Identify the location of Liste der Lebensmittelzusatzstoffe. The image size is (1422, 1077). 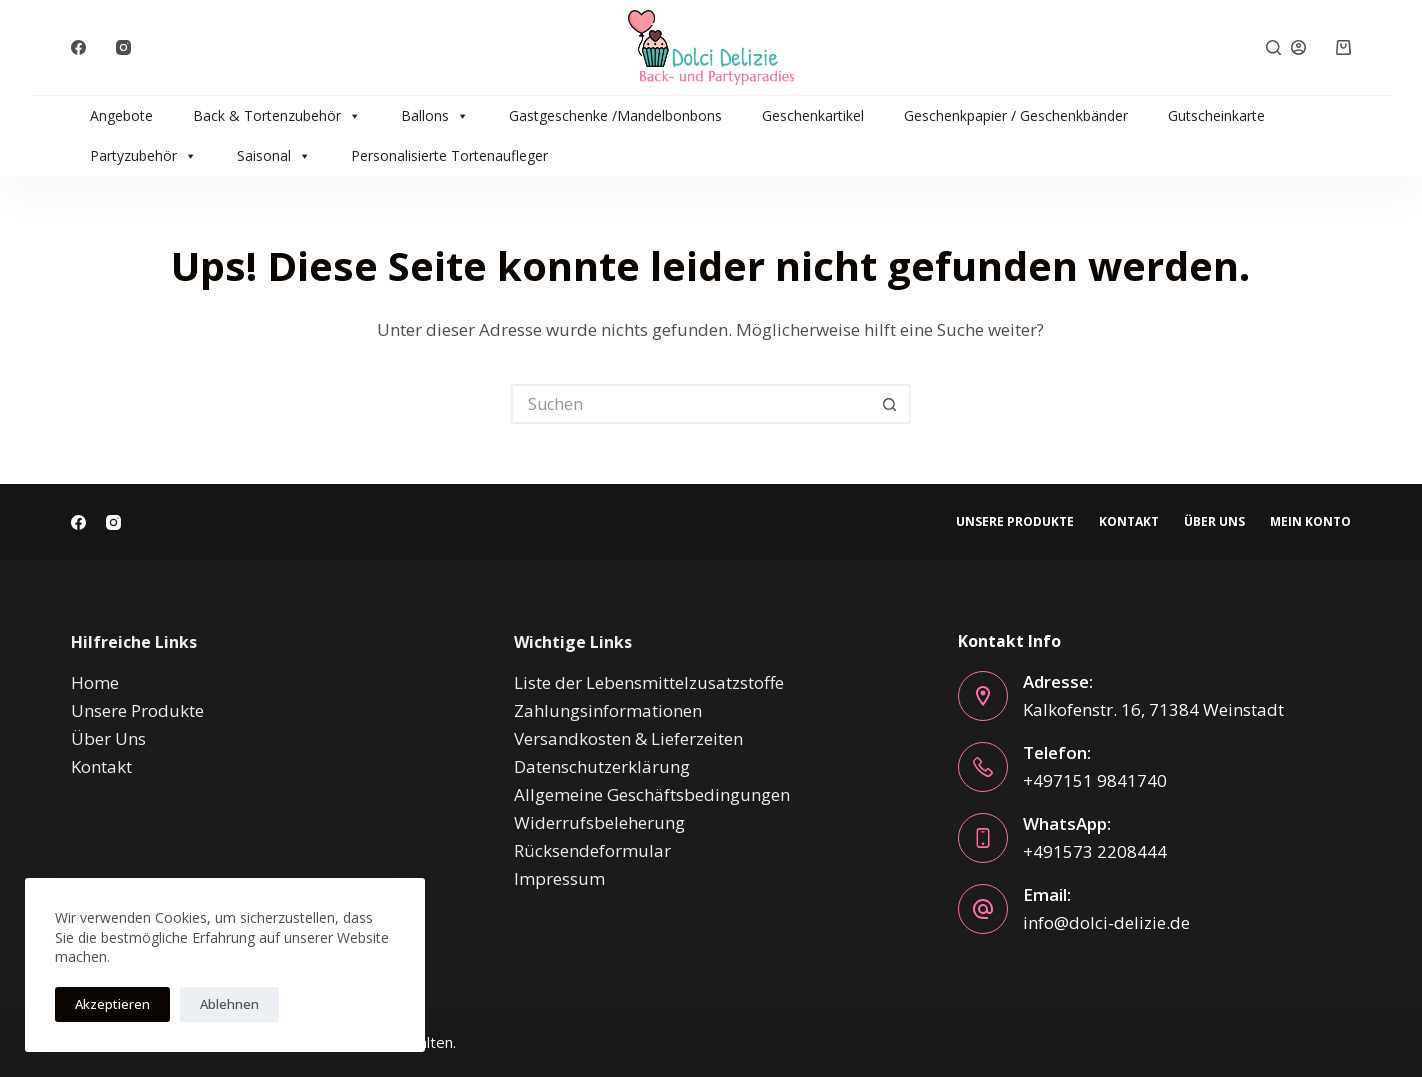
(649, 682).